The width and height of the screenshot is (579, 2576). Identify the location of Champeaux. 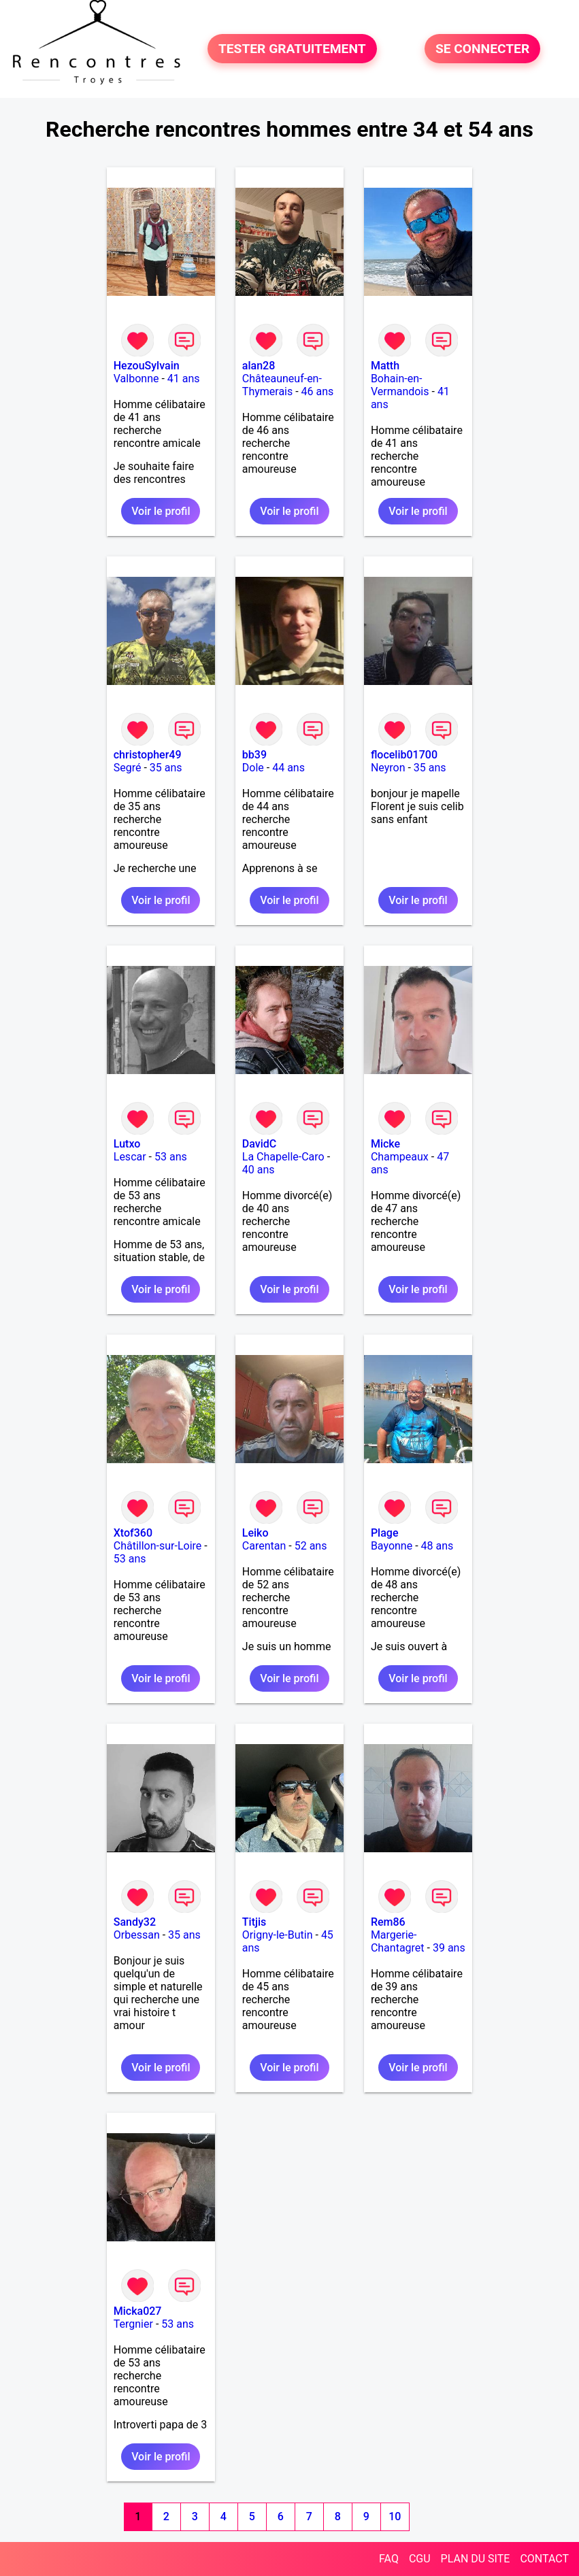
(400, 1156).